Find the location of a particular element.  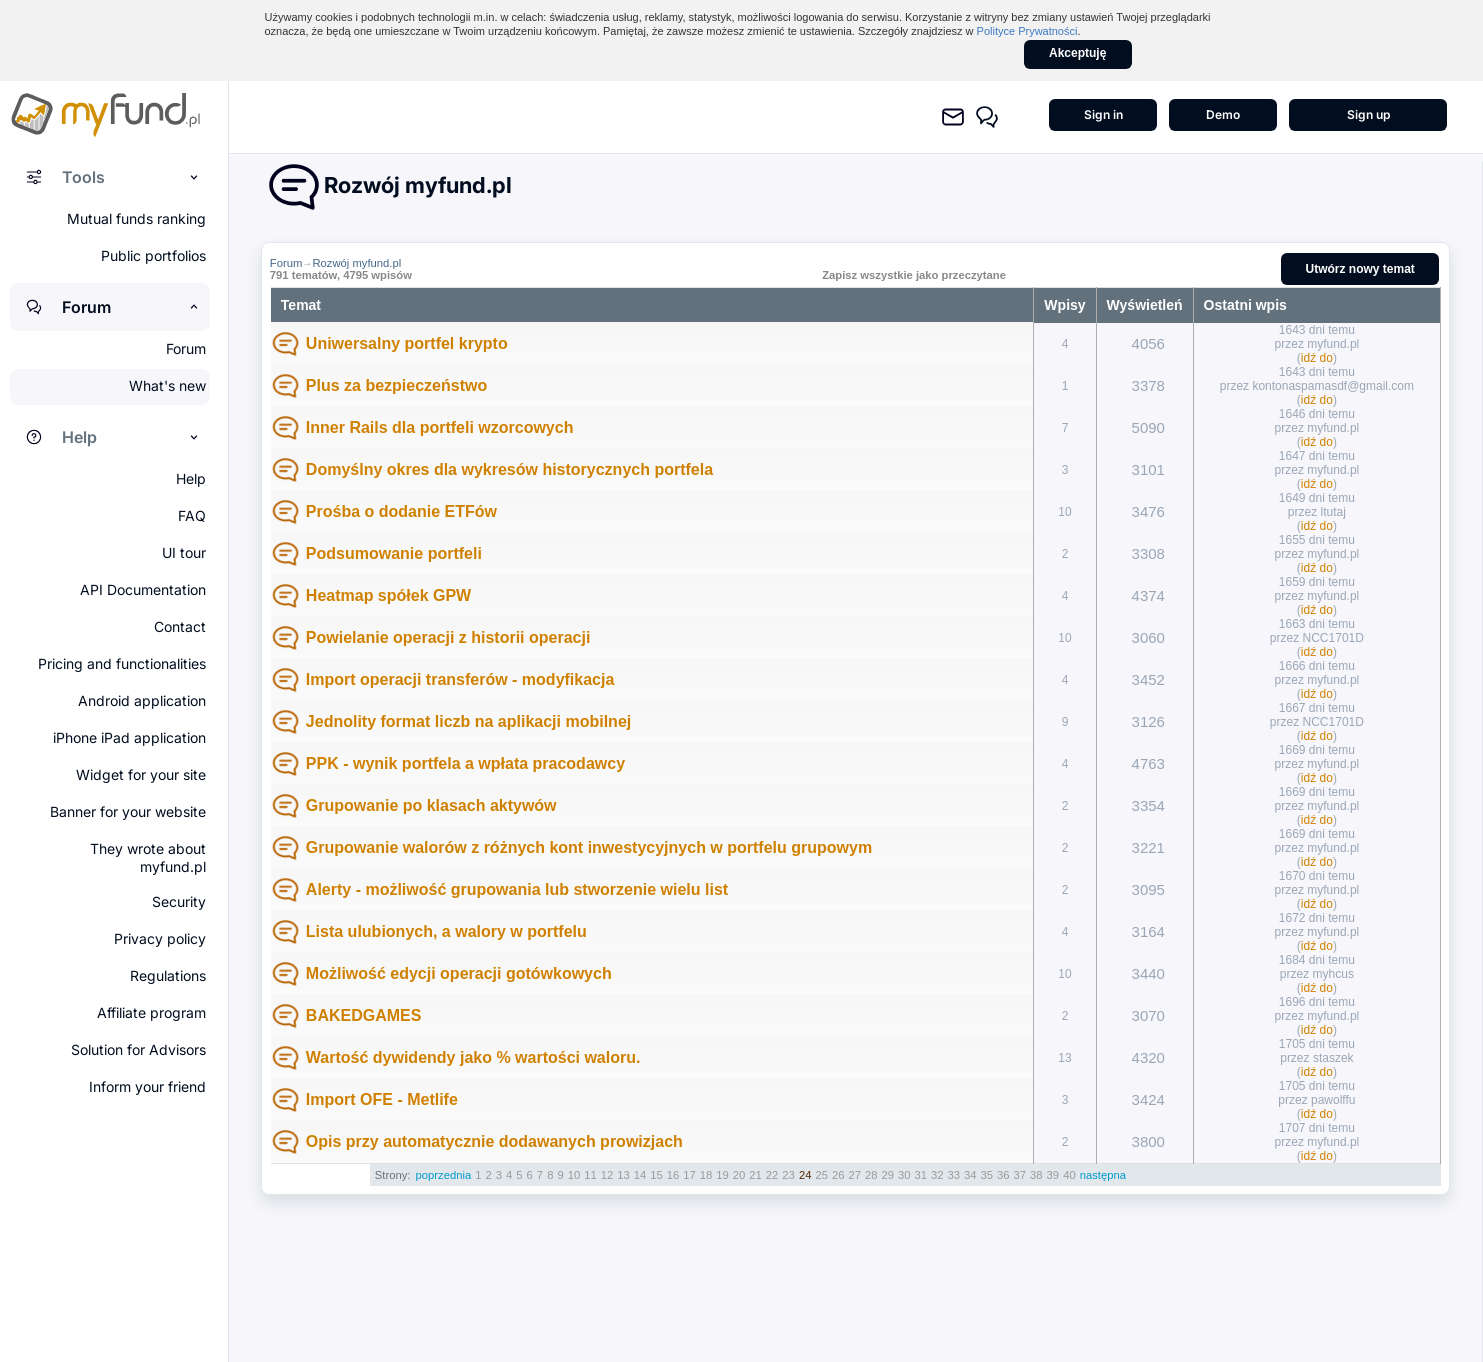

BAKEDGAMES is located at coordinates (364, 1015).